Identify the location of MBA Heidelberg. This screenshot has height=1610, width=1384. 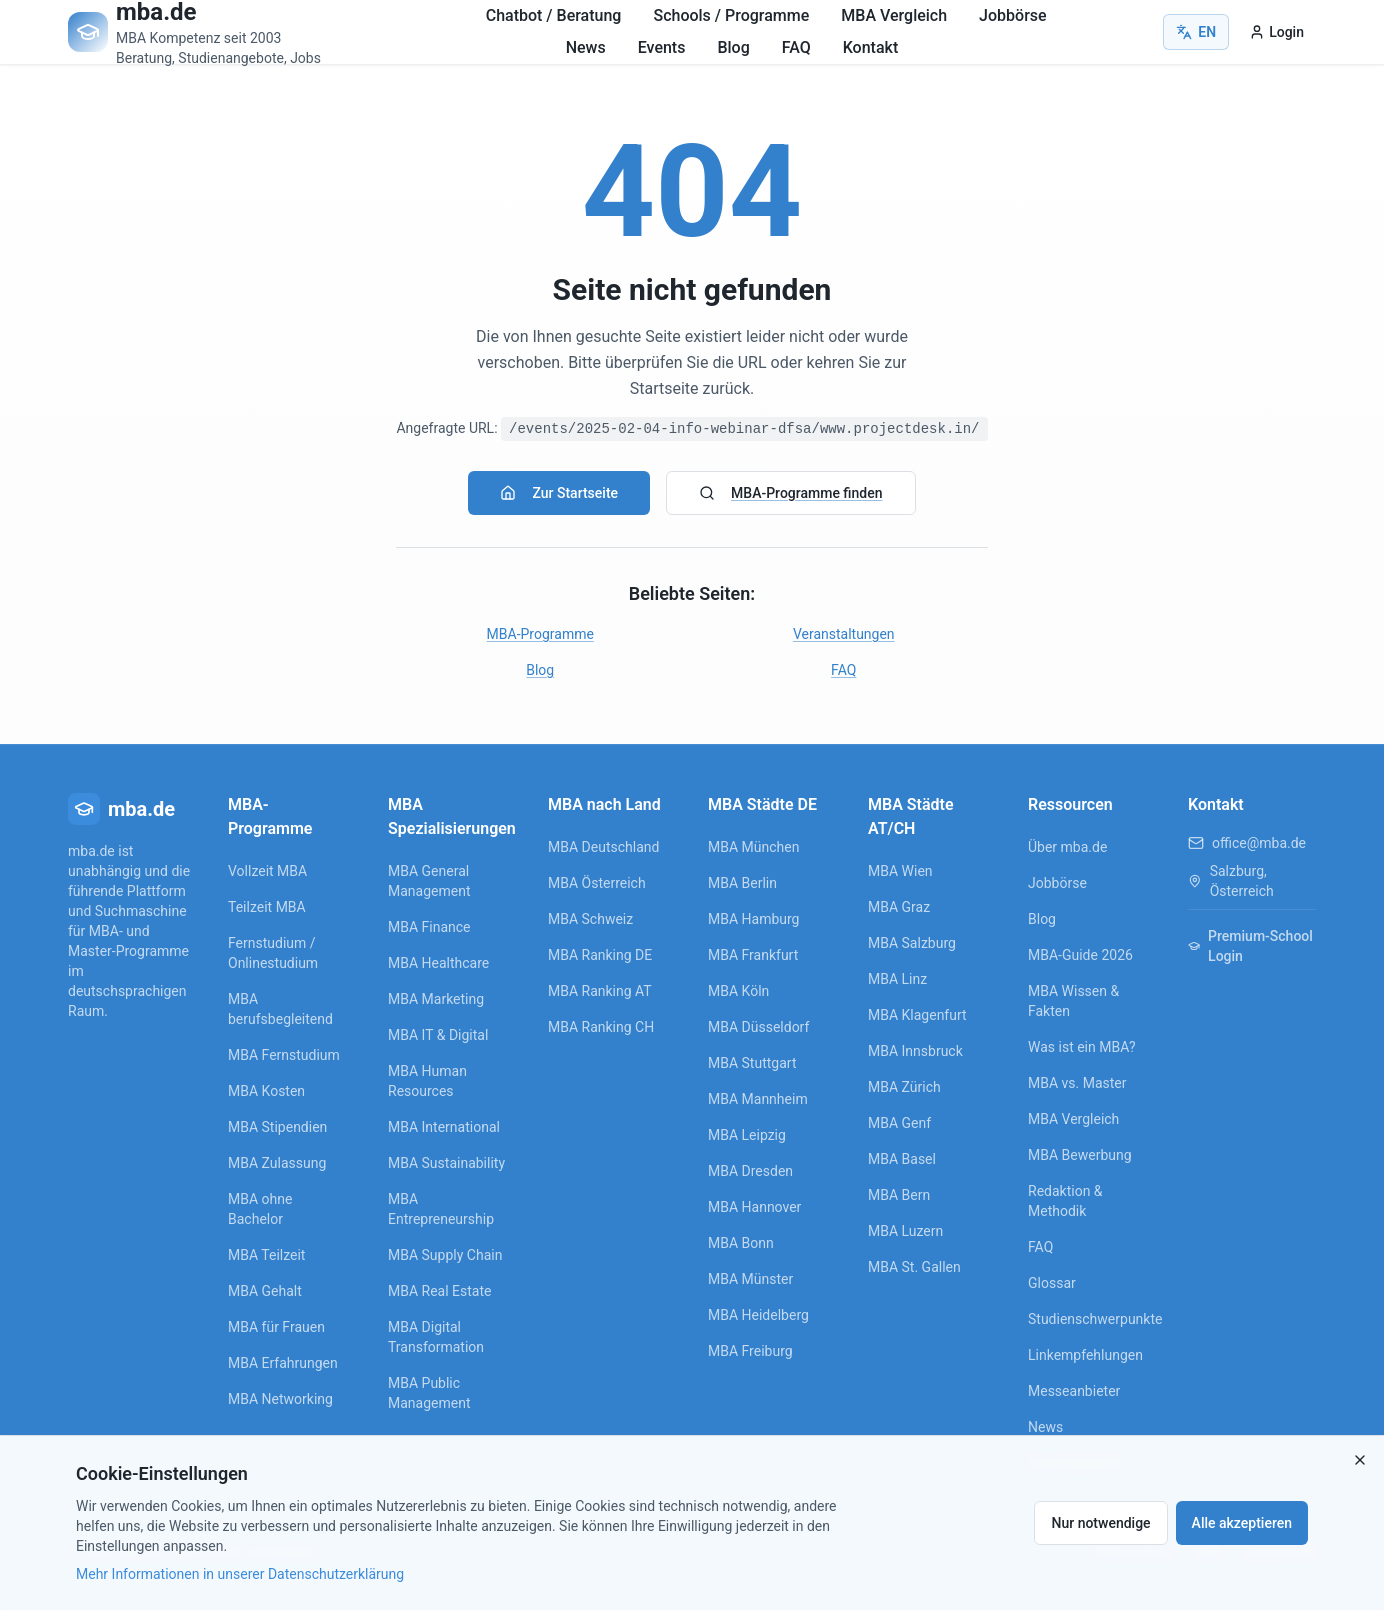
(758, 1315).